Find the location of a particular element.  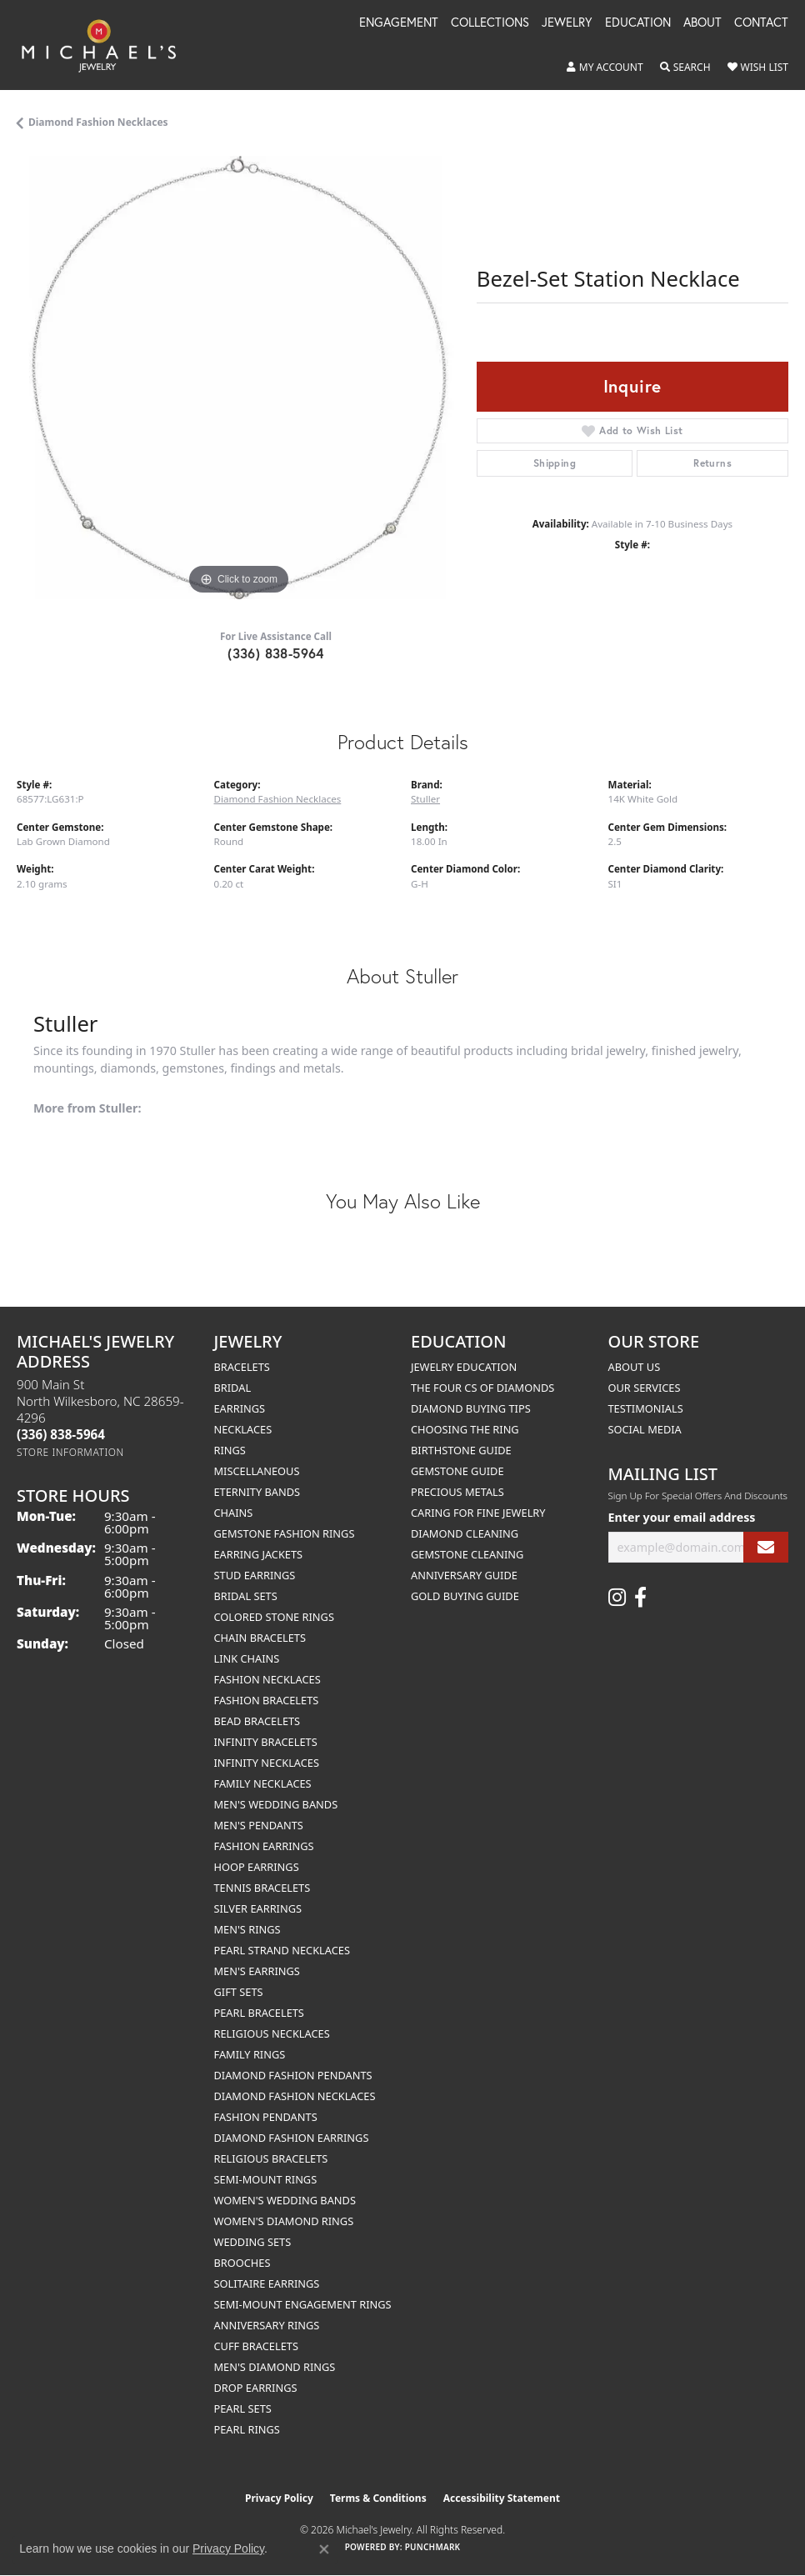

Diamond Fashion Necklaces is located at coordinates (98, 122).